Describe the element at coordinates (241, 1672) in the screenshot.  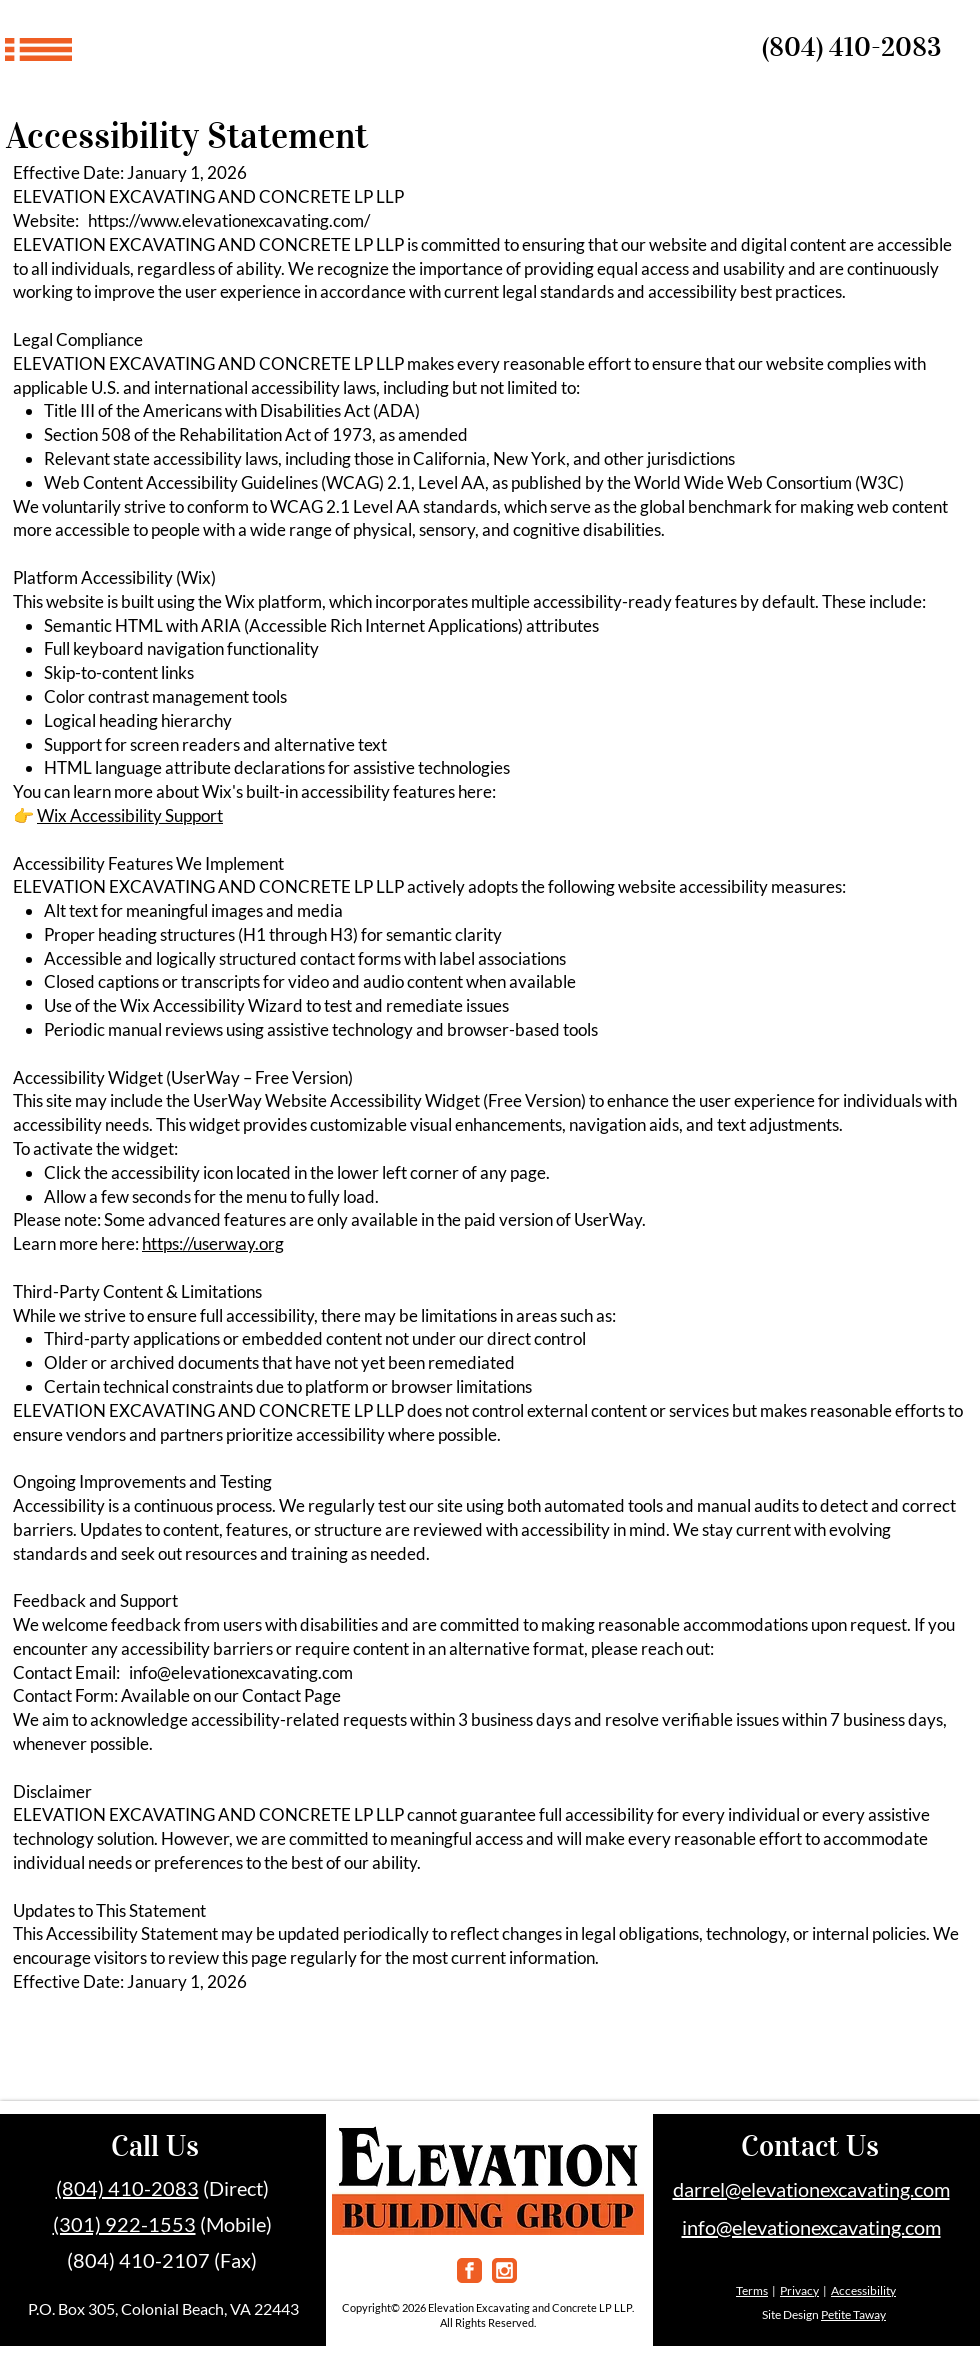
I see `info@elevationexcavating.com` at that location.